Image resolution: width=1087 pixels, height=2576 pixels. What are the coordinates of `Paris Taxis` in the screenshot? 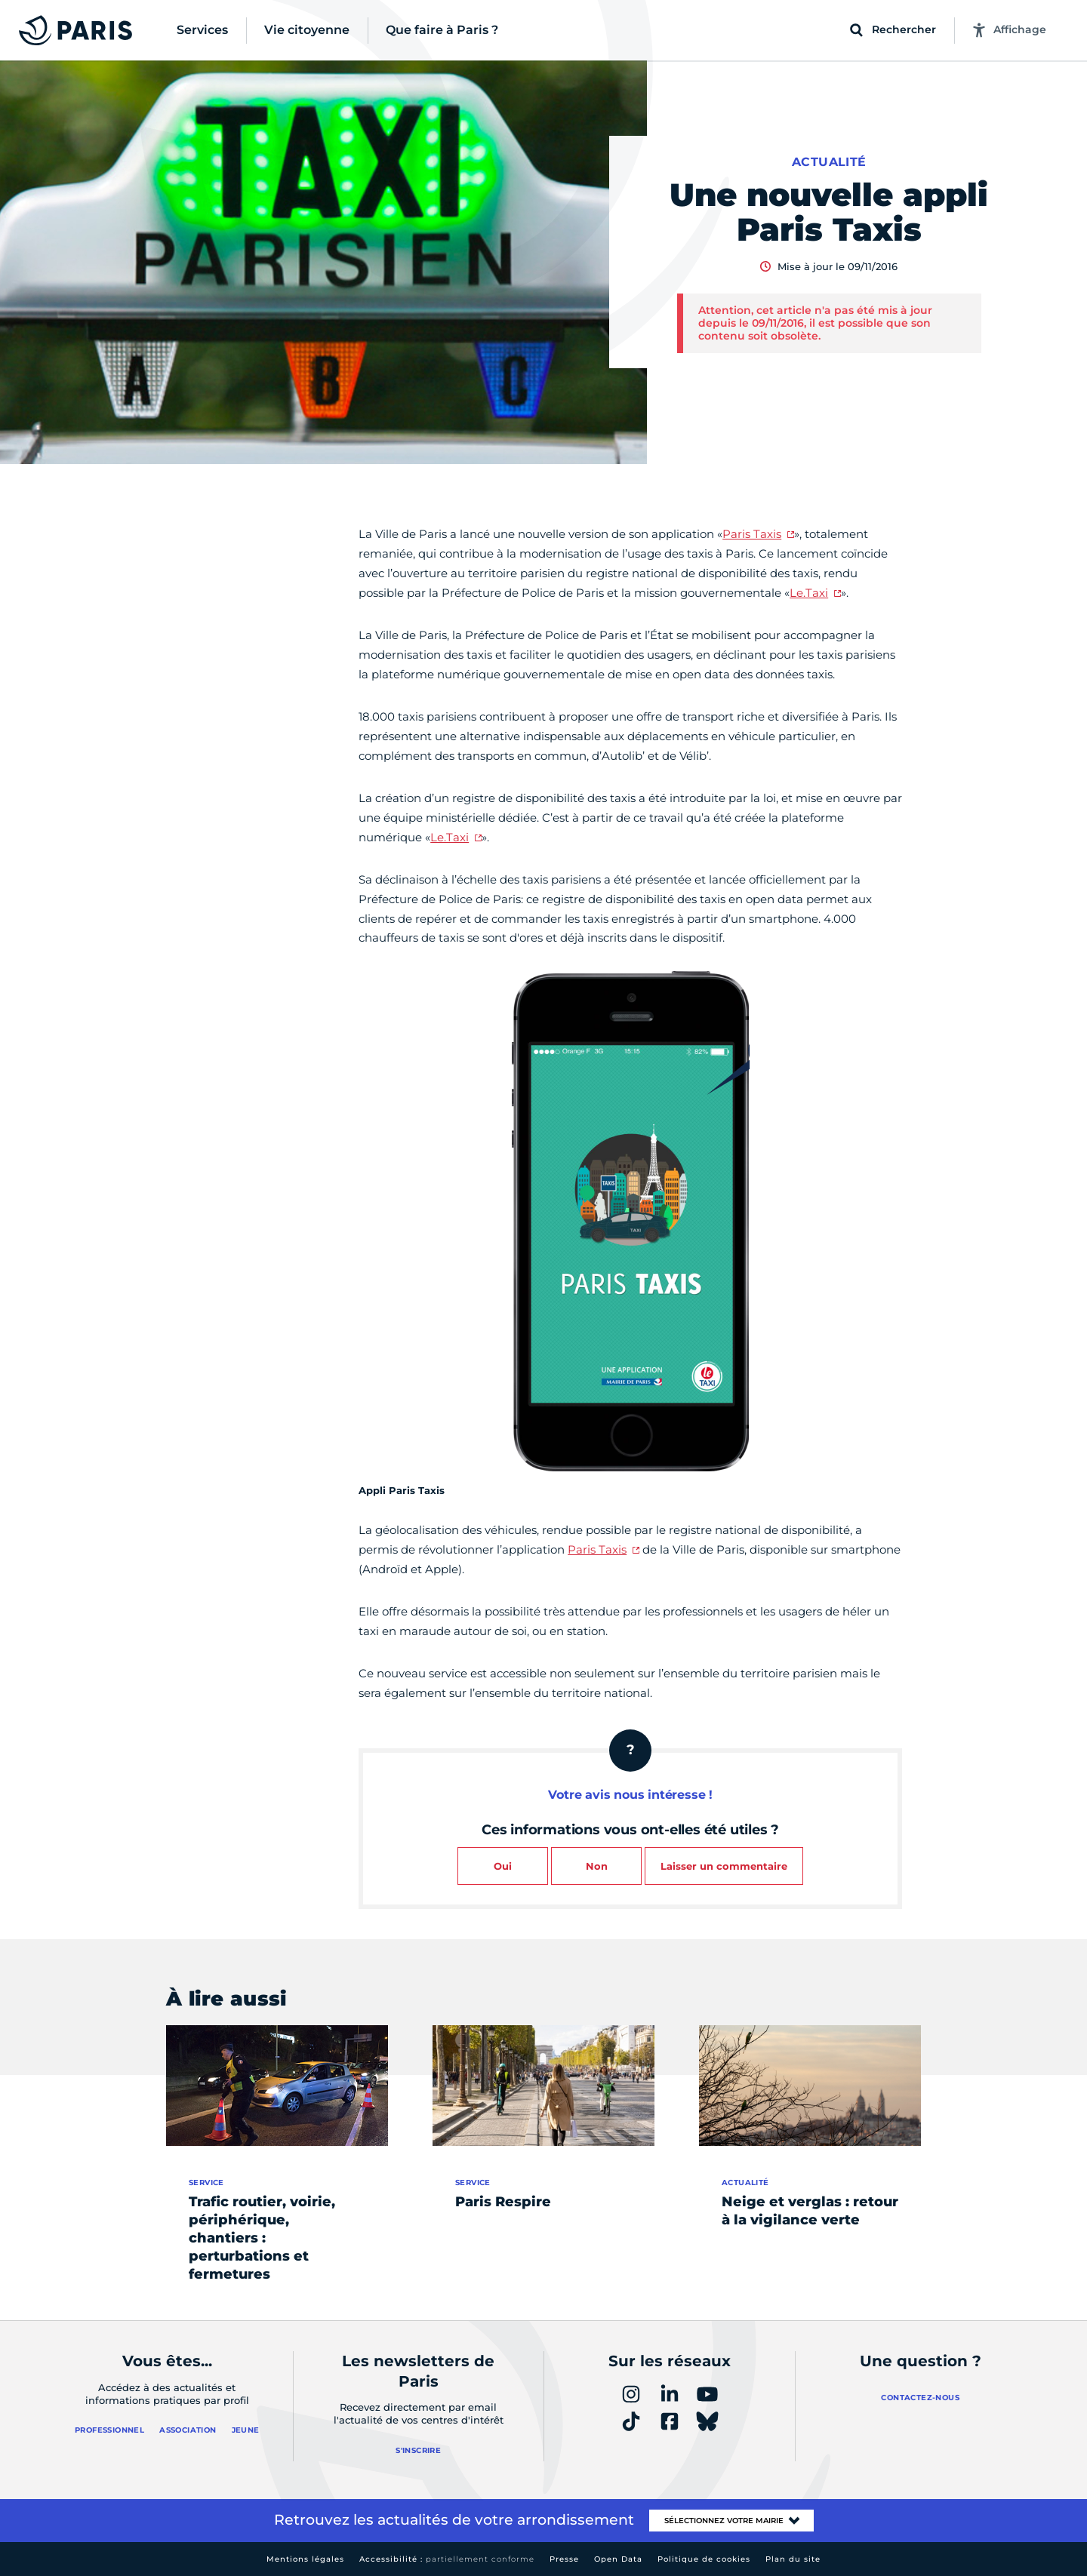 It's located at (751, 534).